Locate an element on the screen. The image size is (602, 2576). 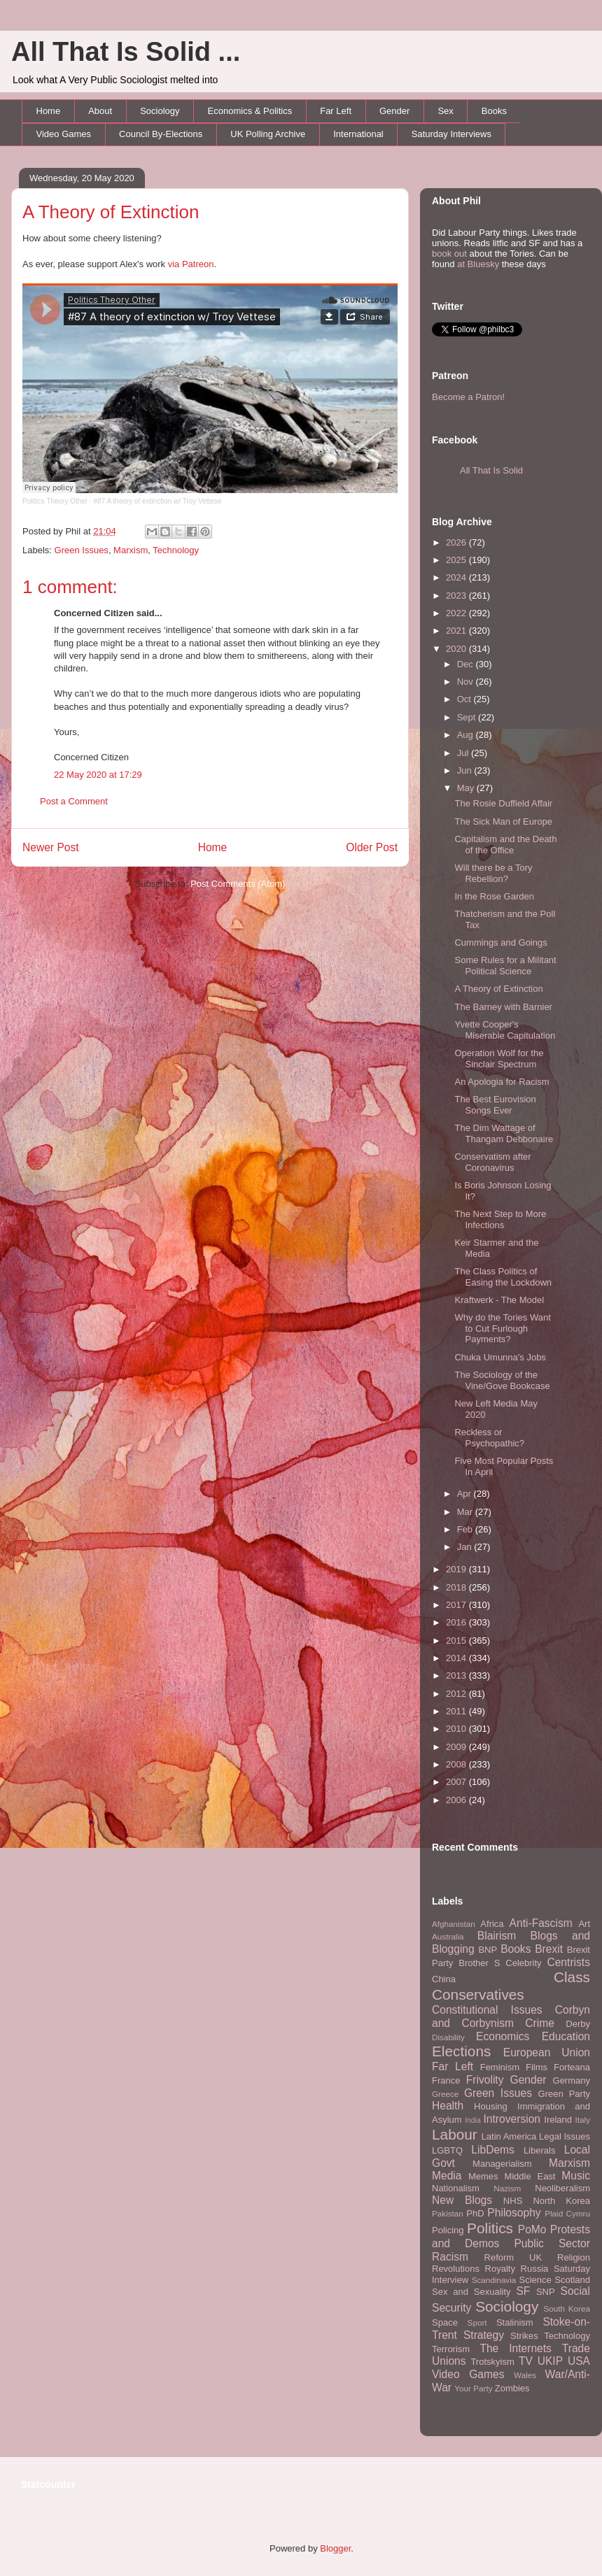
Aug is located at coordinates (466, 735).